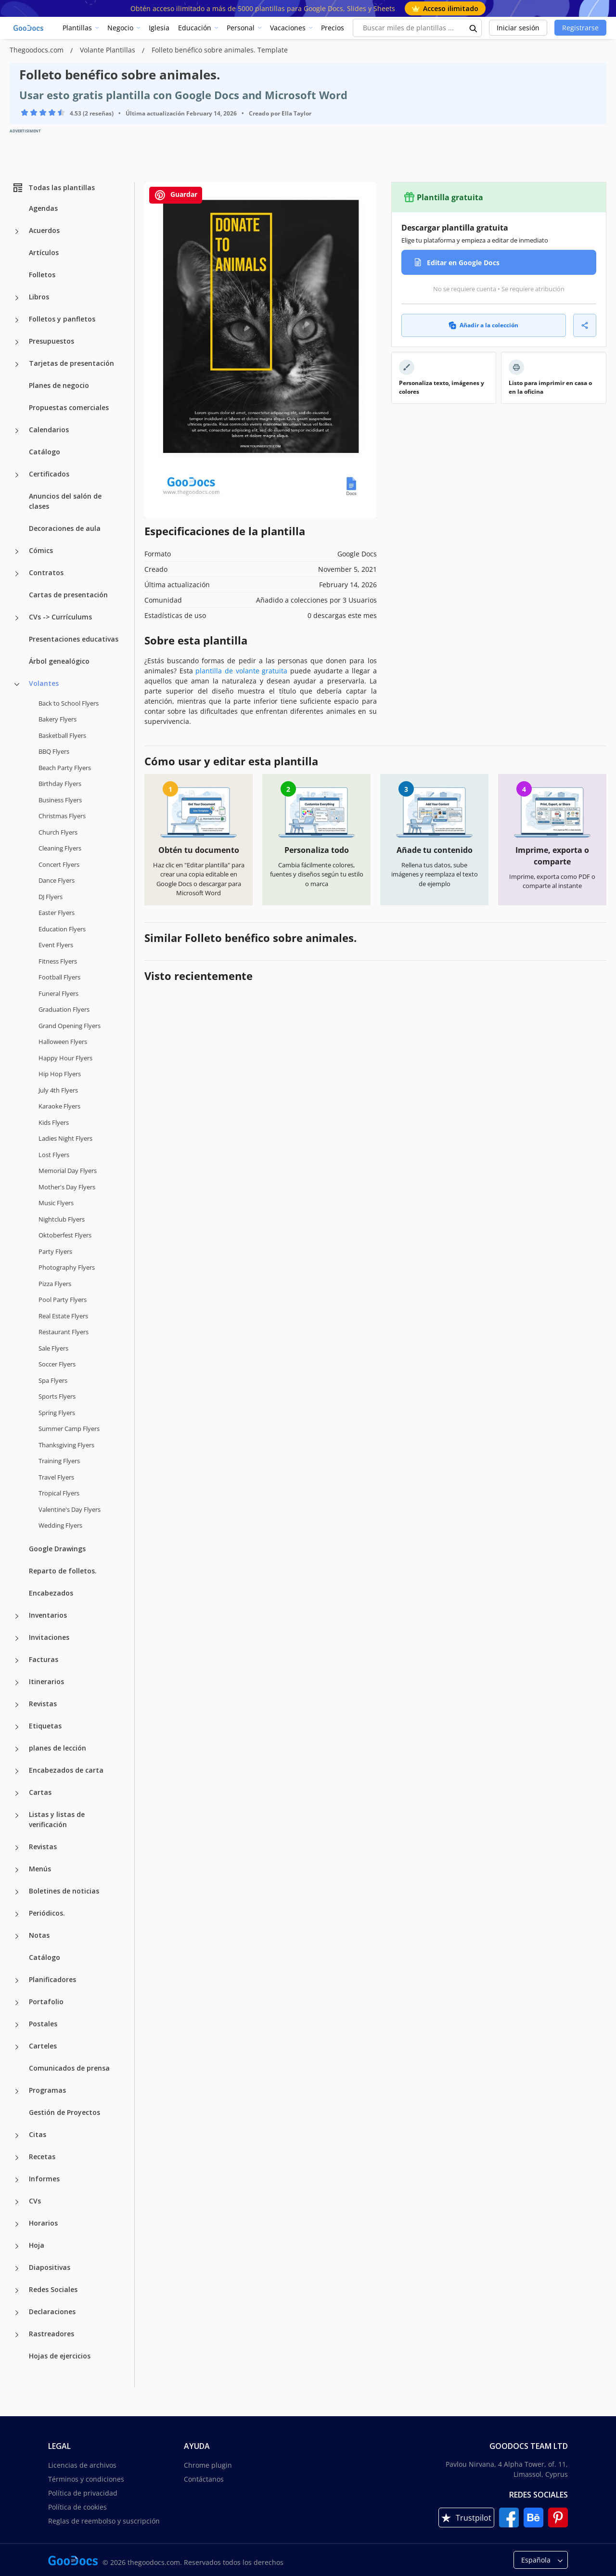  Describe the element at coordinates (49, 473) in the screenshot. I see `Certificados` at that location.